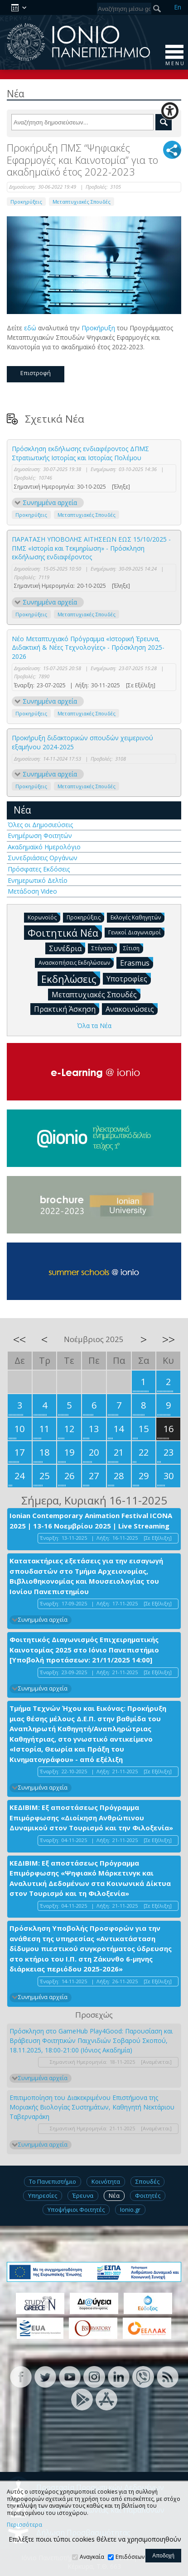 The height and width of the screenshot is (2576, 188). Describe the element at coordinates (136, 932) in the screenshot. I see `Γενικοί Διαγωνισμοί` at that location.